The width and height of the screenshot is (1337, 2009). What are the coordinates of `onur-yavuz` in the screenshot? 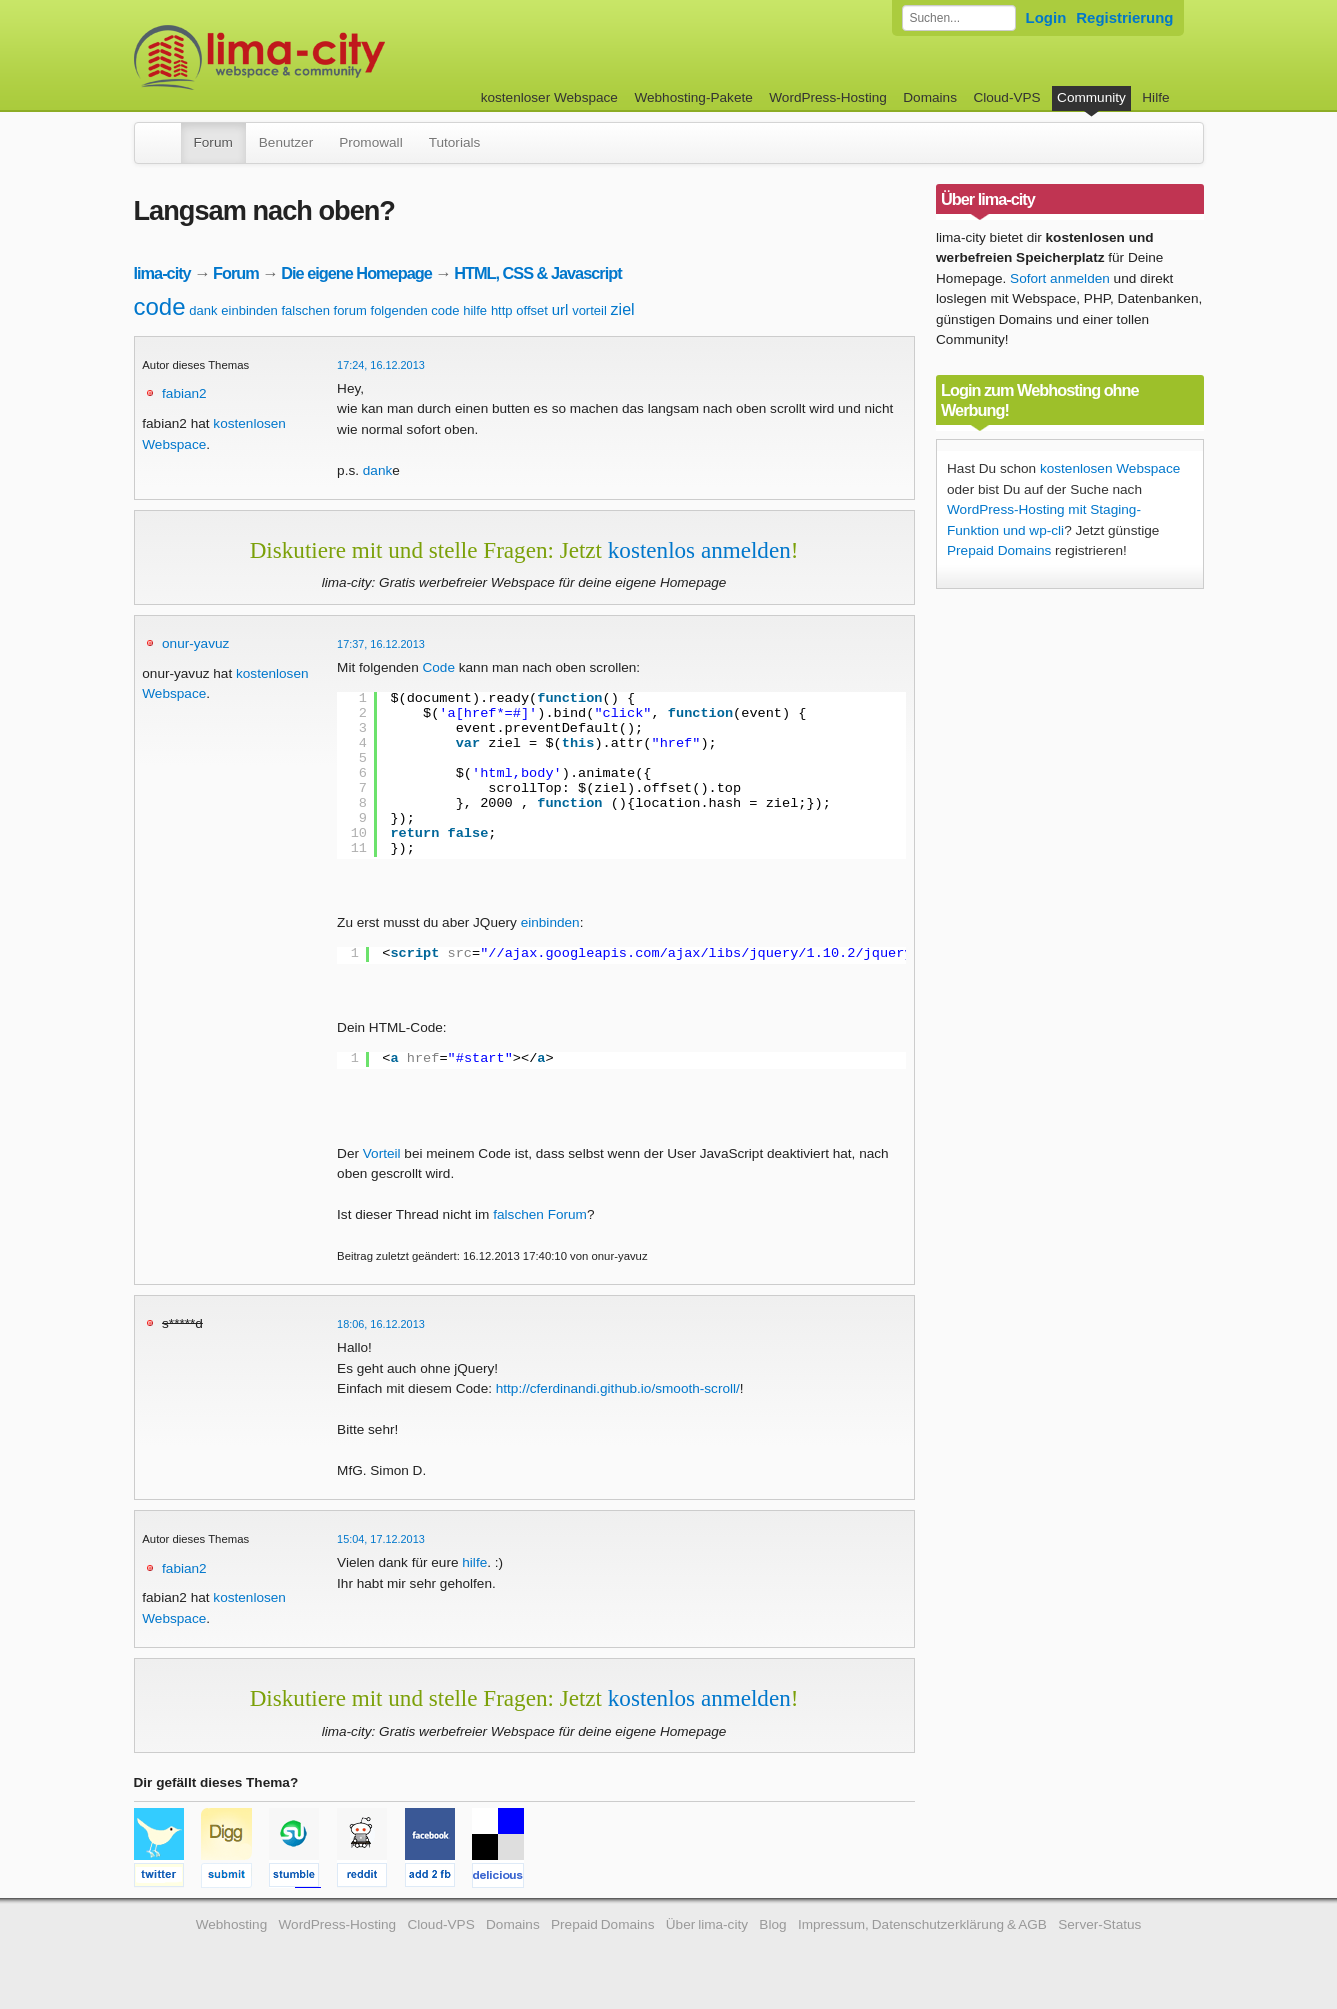 It's located at (195, 643).